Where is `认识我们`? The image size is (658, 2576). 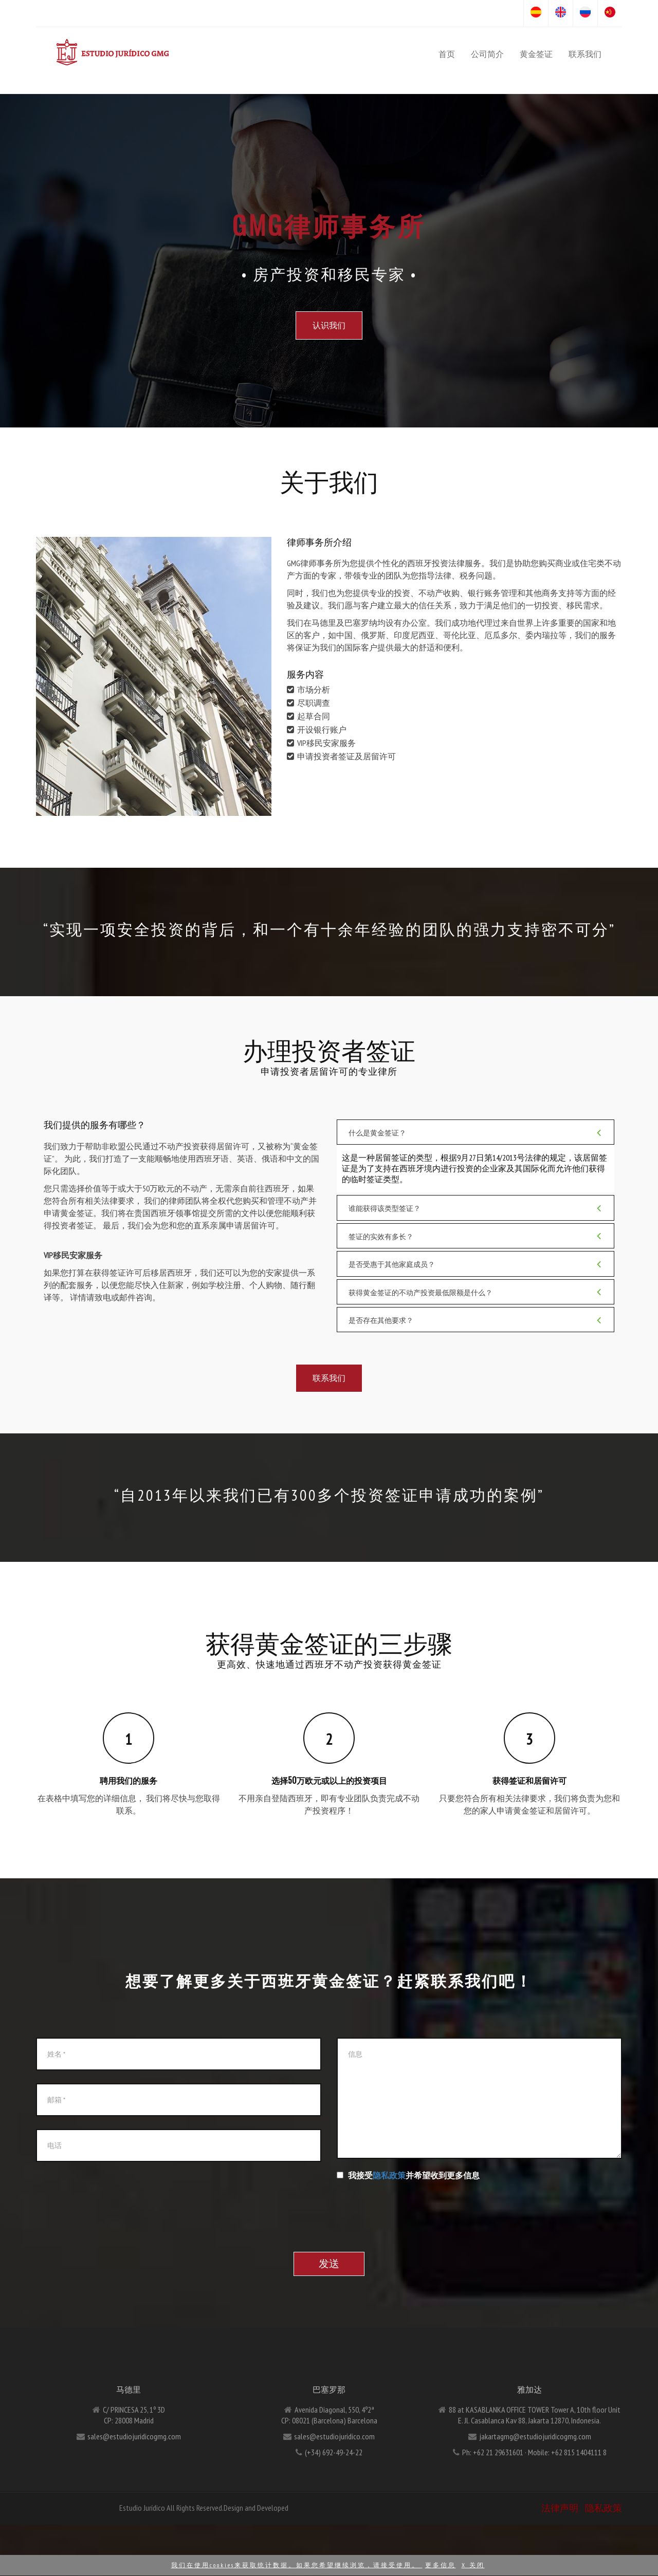 认识我们 is located at coordinates (329, 325).